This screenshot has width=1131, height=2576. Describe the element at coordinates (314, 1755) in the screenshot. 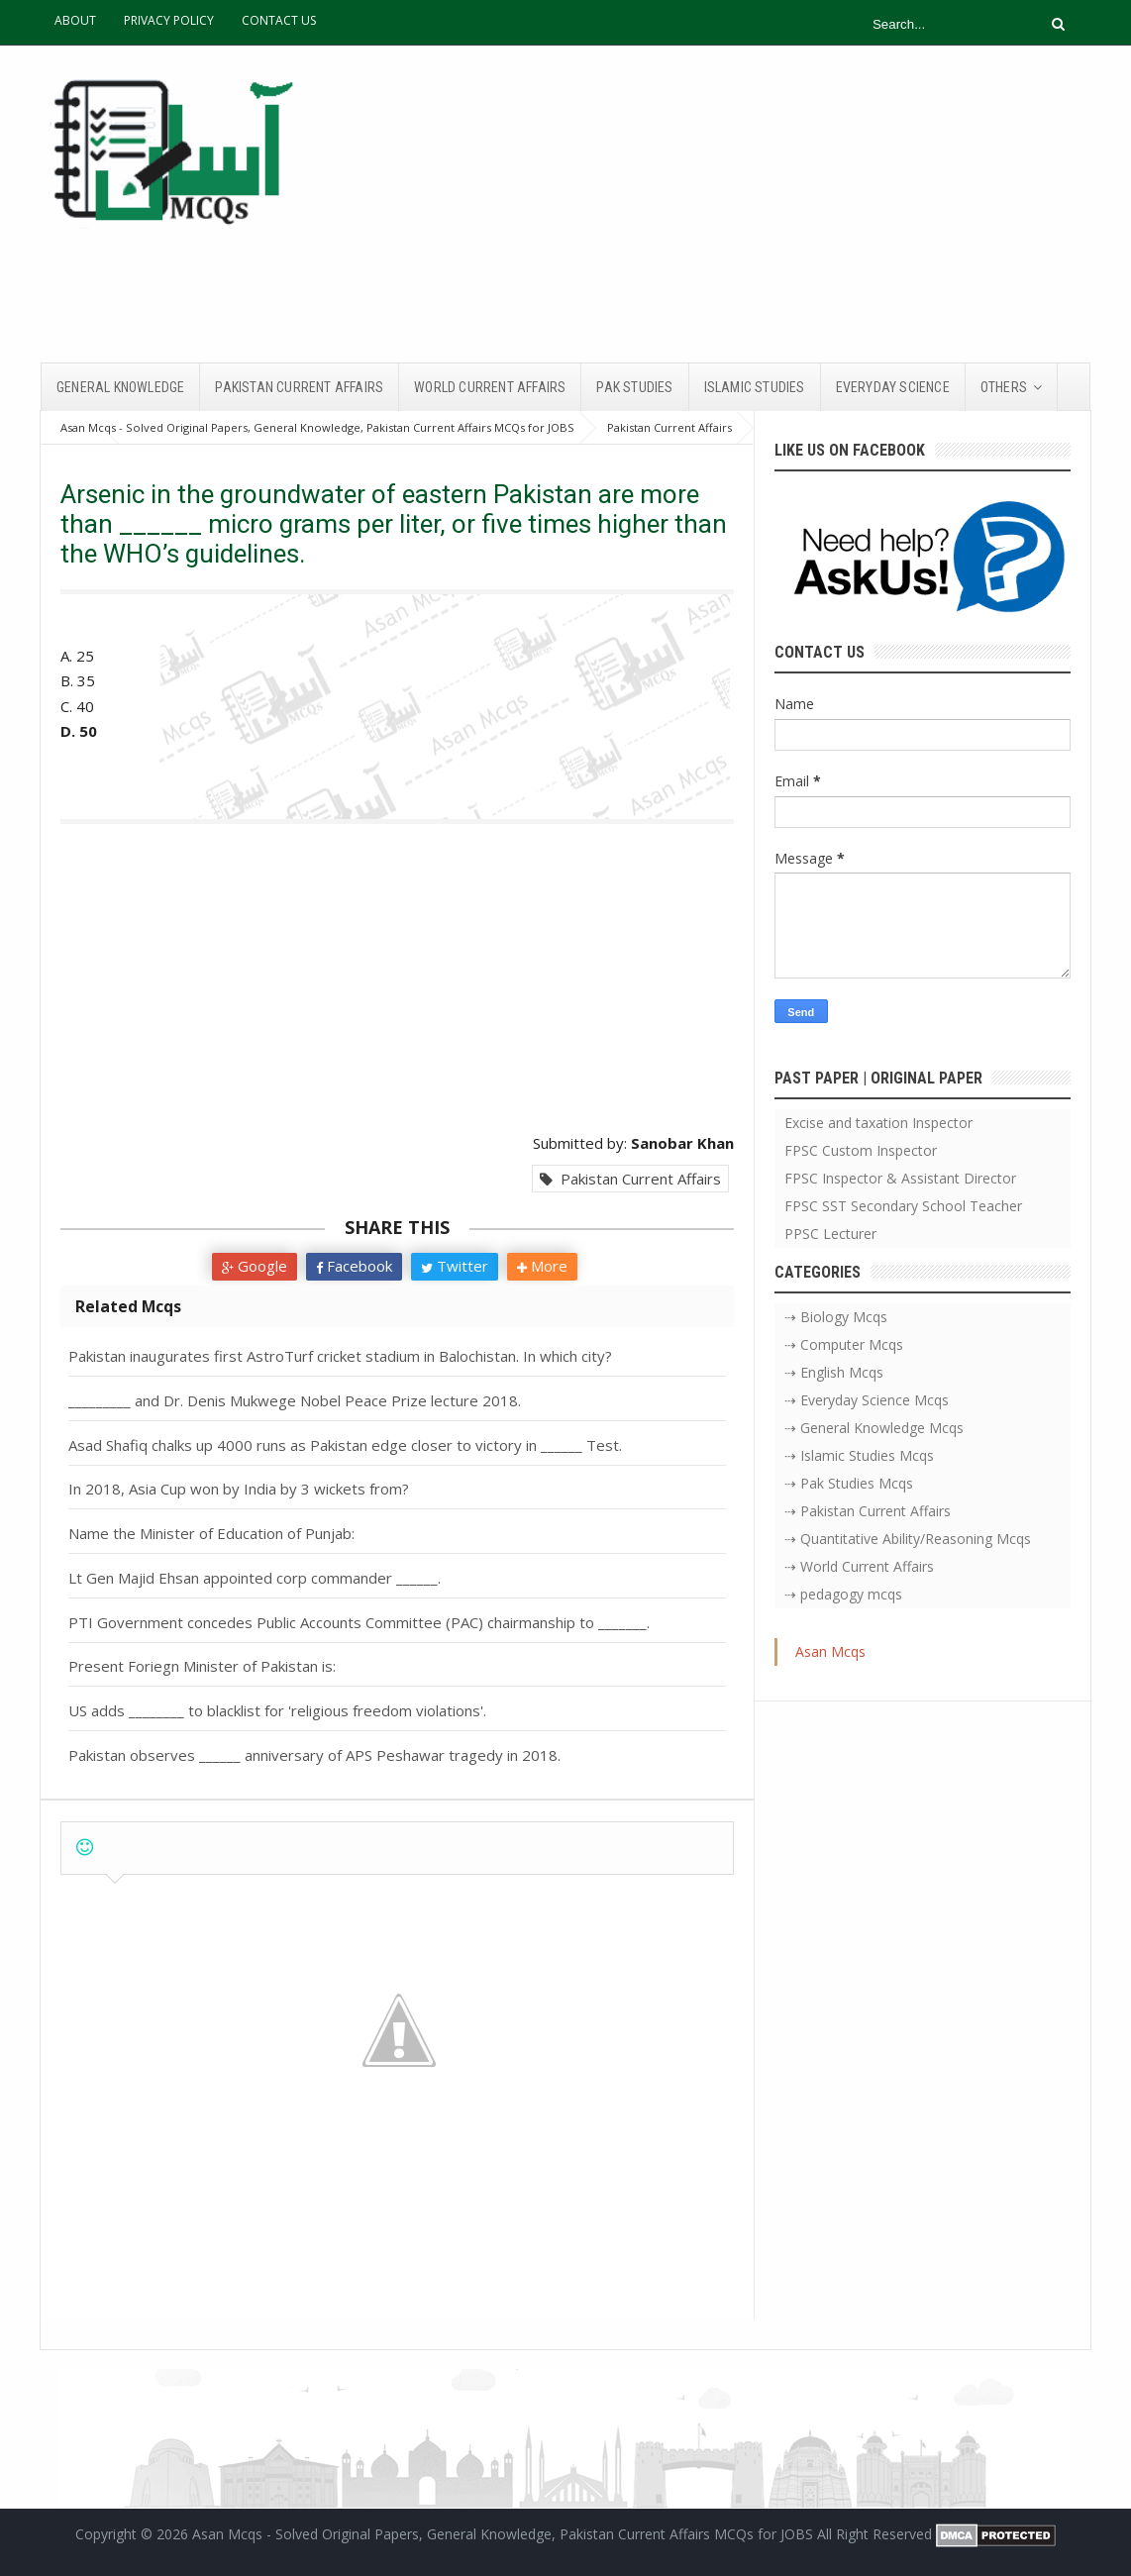

I see `Pakistan observes ______ anniversary of APS Peshawar tragedy in 2018.` at that location.